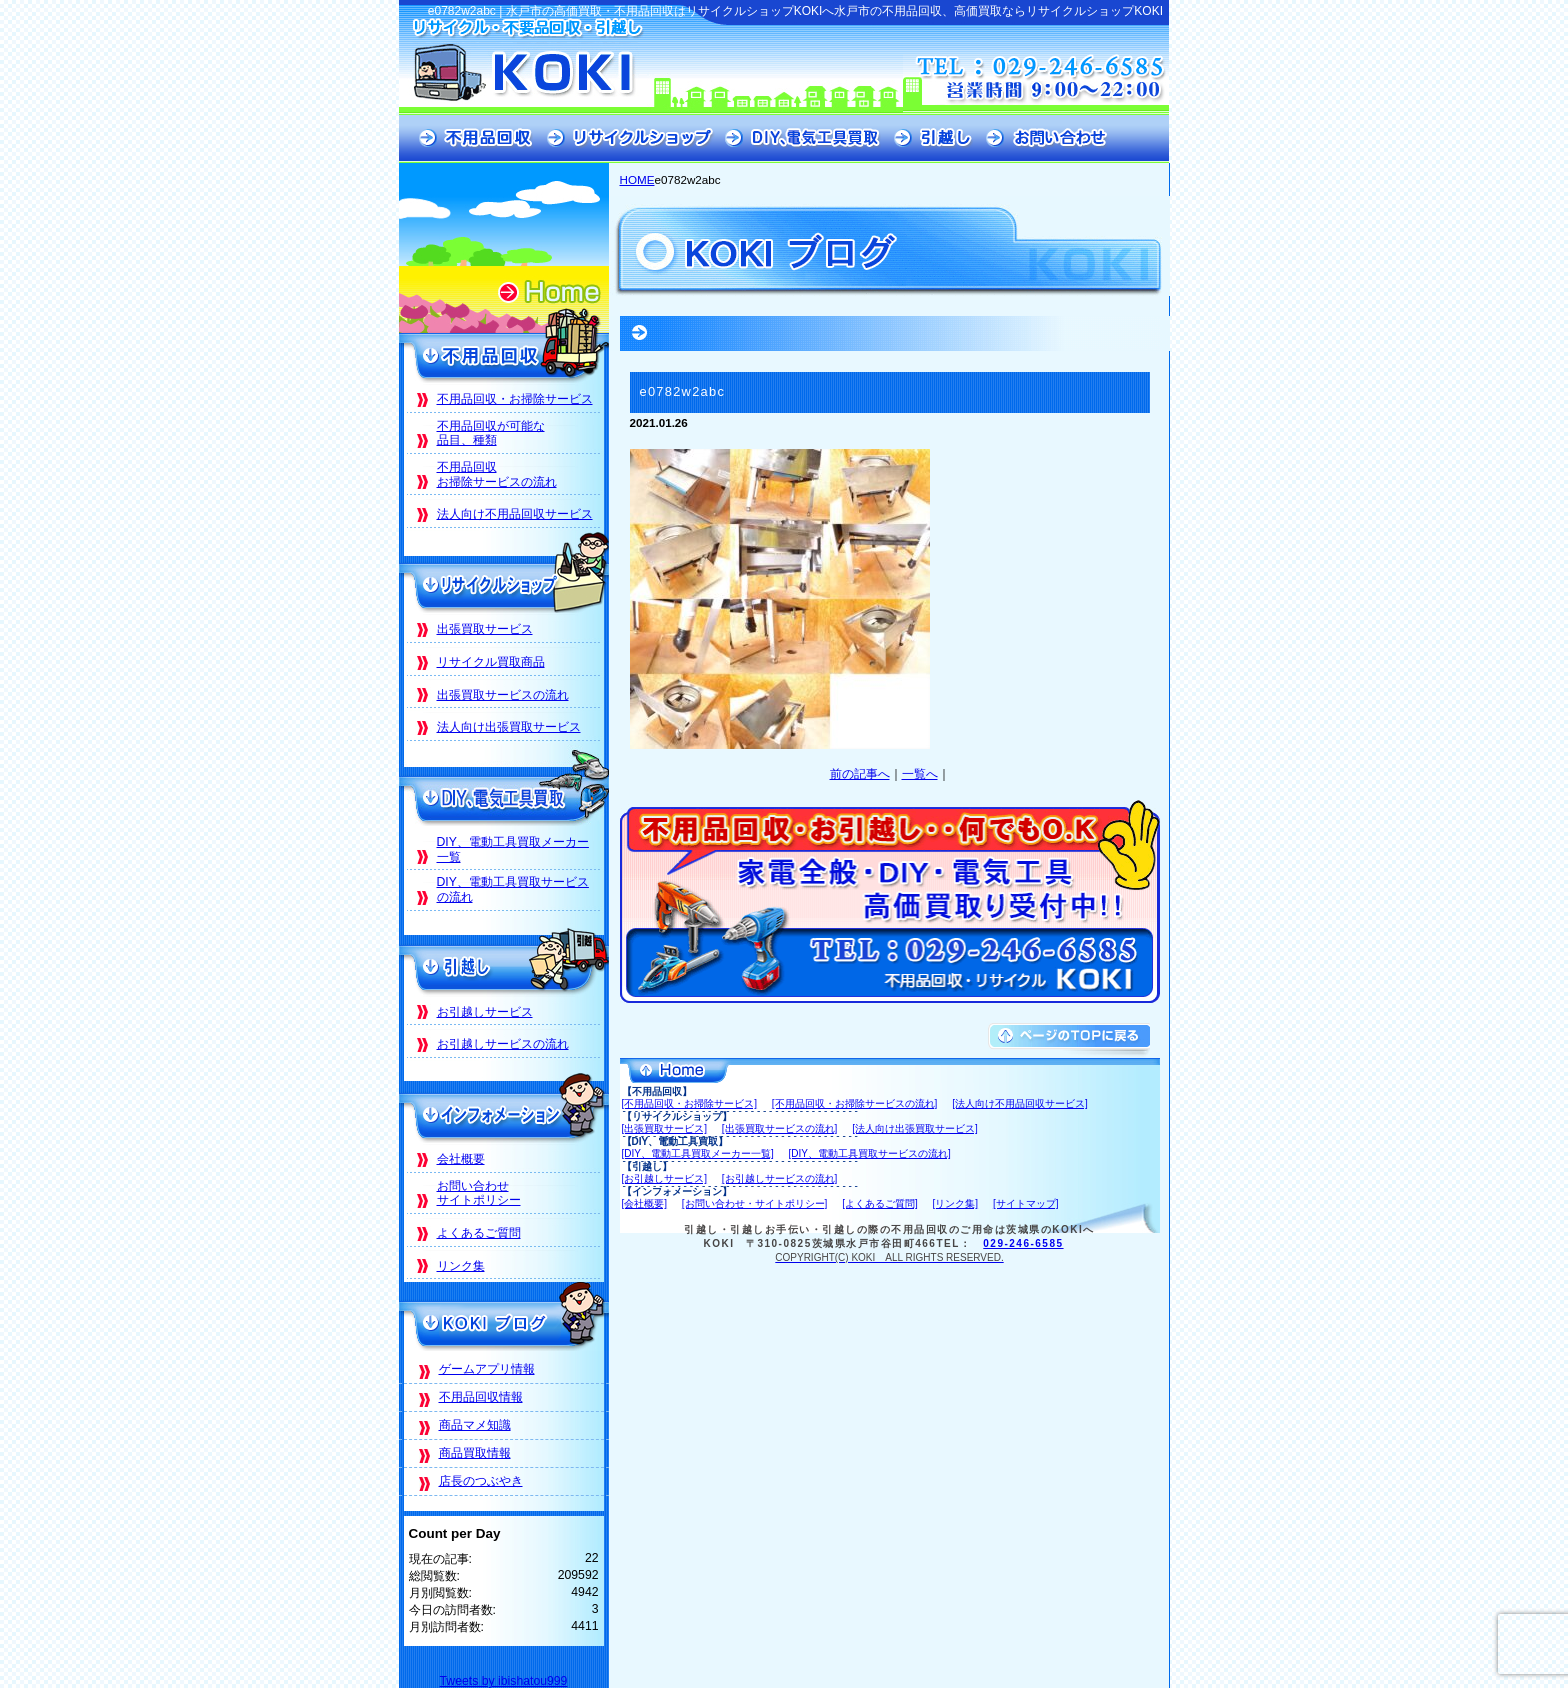  I want to click on リサイクル買取商品, so click(491, 662).